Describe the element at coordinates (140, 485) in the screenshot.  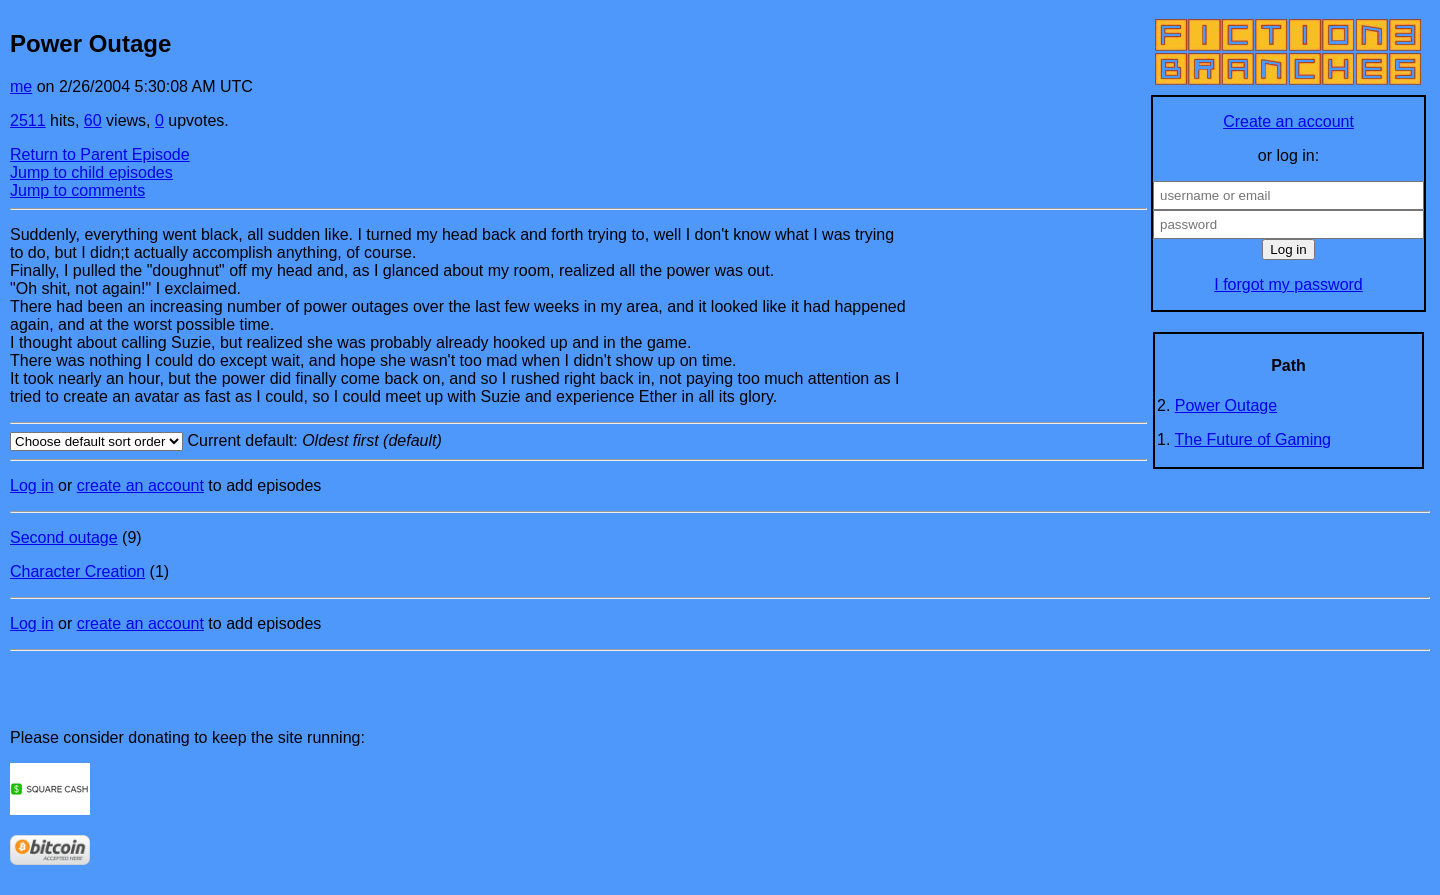
I see `create an account` at that location.